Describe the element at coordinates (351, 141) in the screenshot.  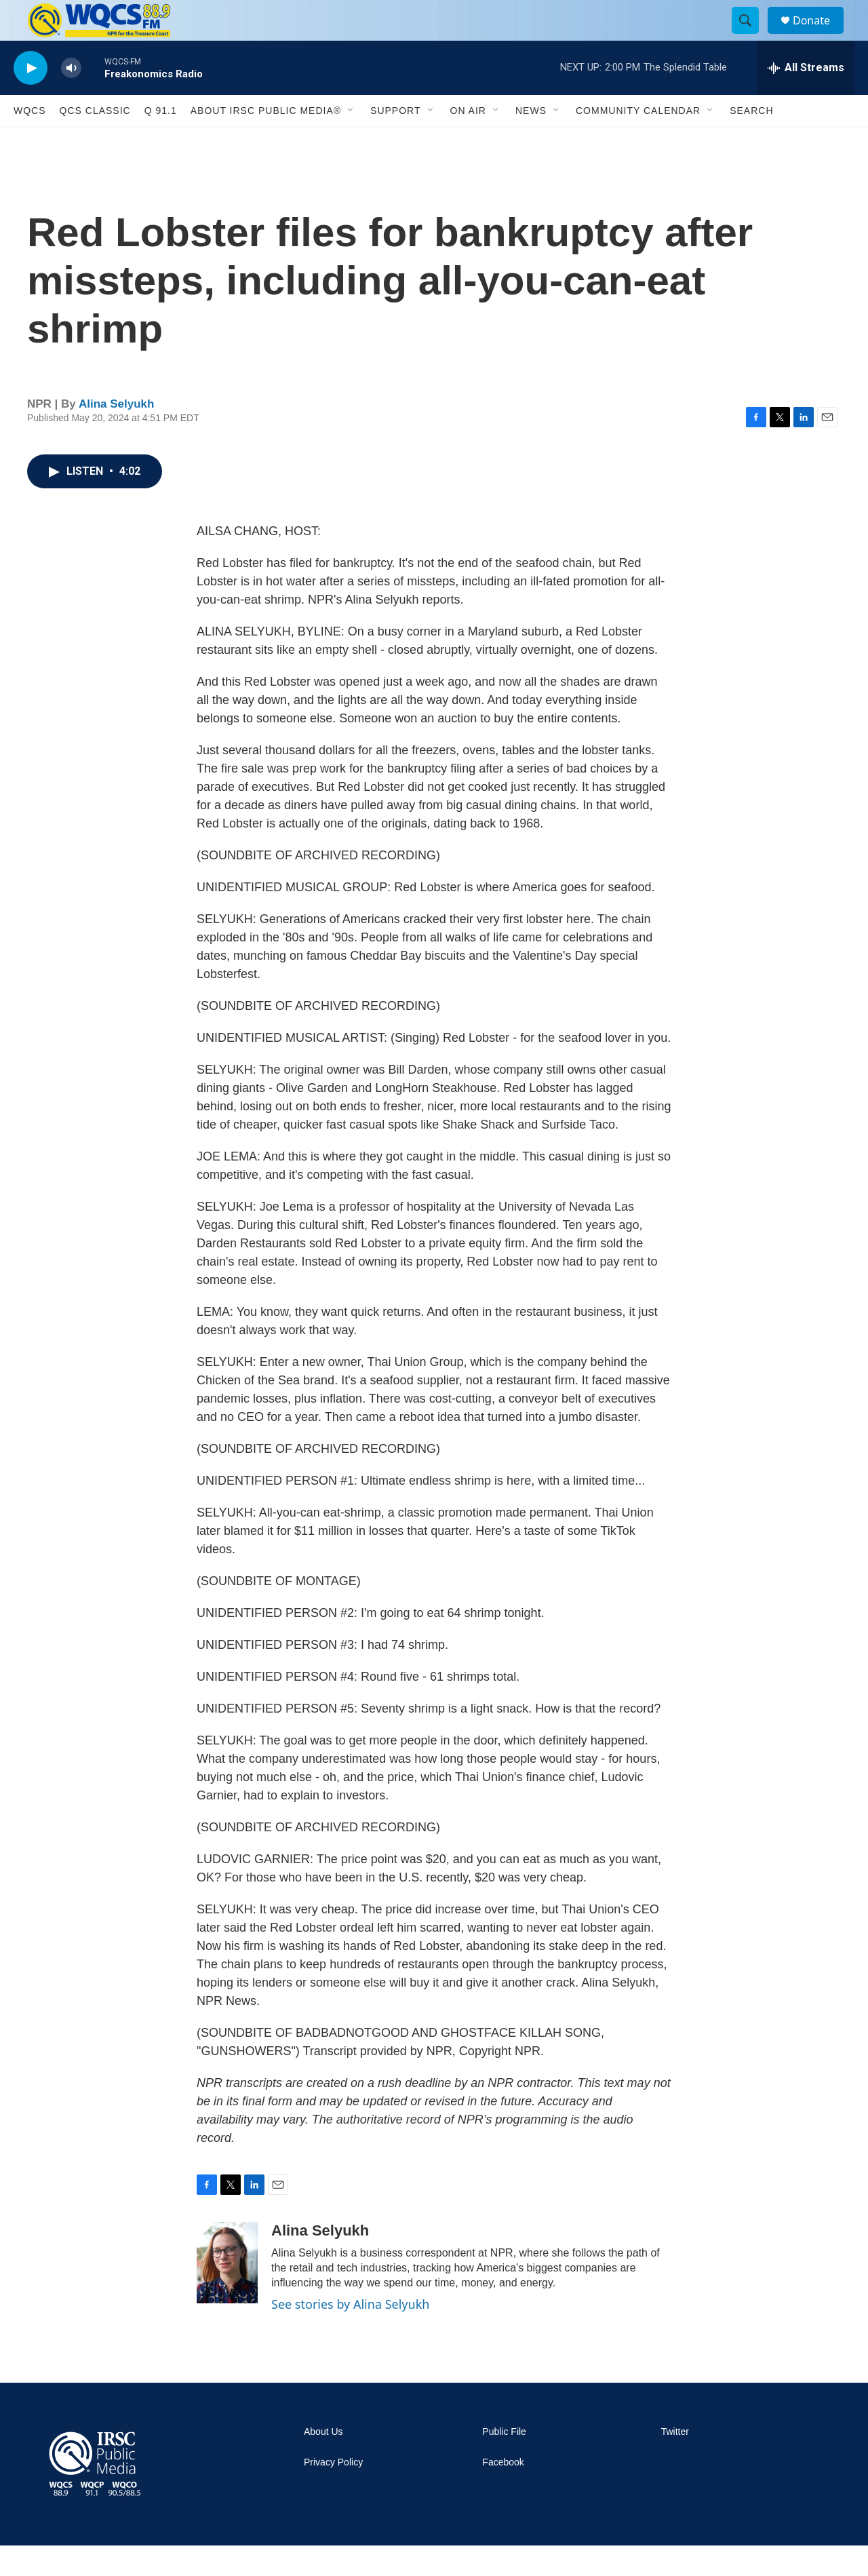
I see `[Open Sub Navigation]` at that location.